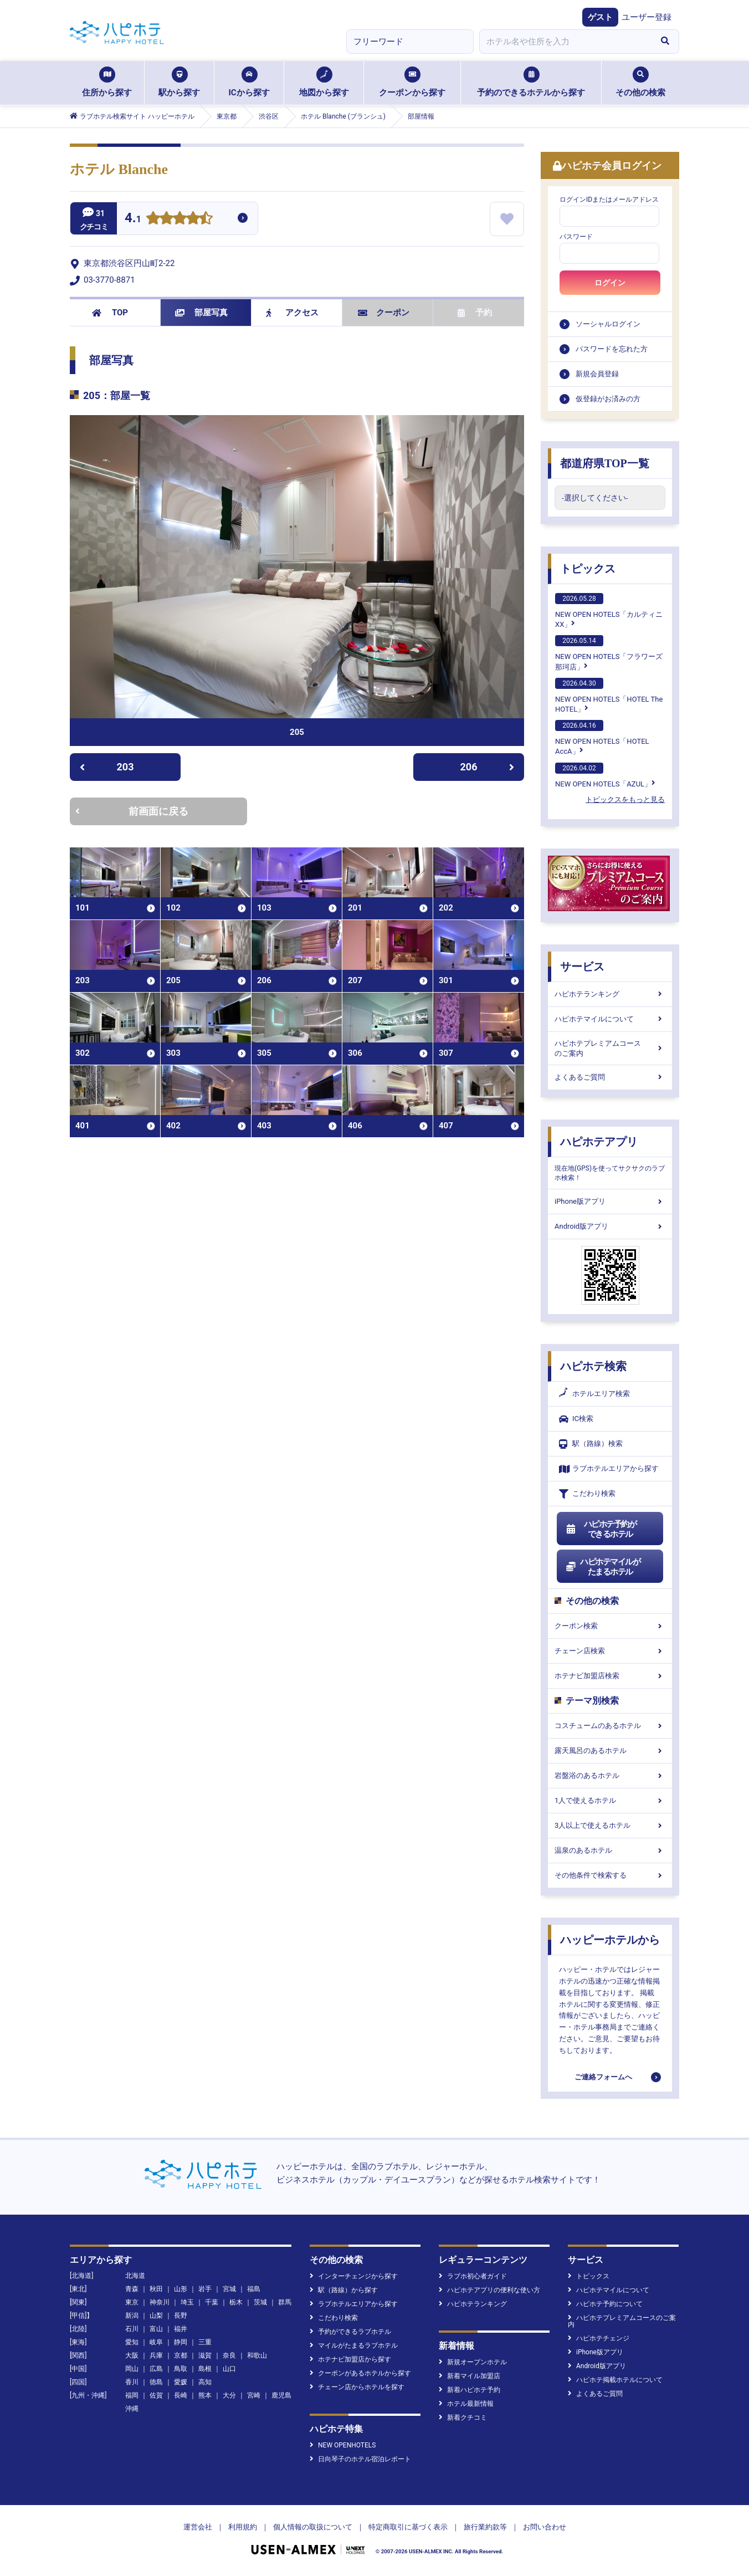 The height and width of the screenshot is (2576, 749). Describe the element at coordinates (489, 2290) in the screenshot. I see `ハピホテアプリの便利な使い方` at that location.